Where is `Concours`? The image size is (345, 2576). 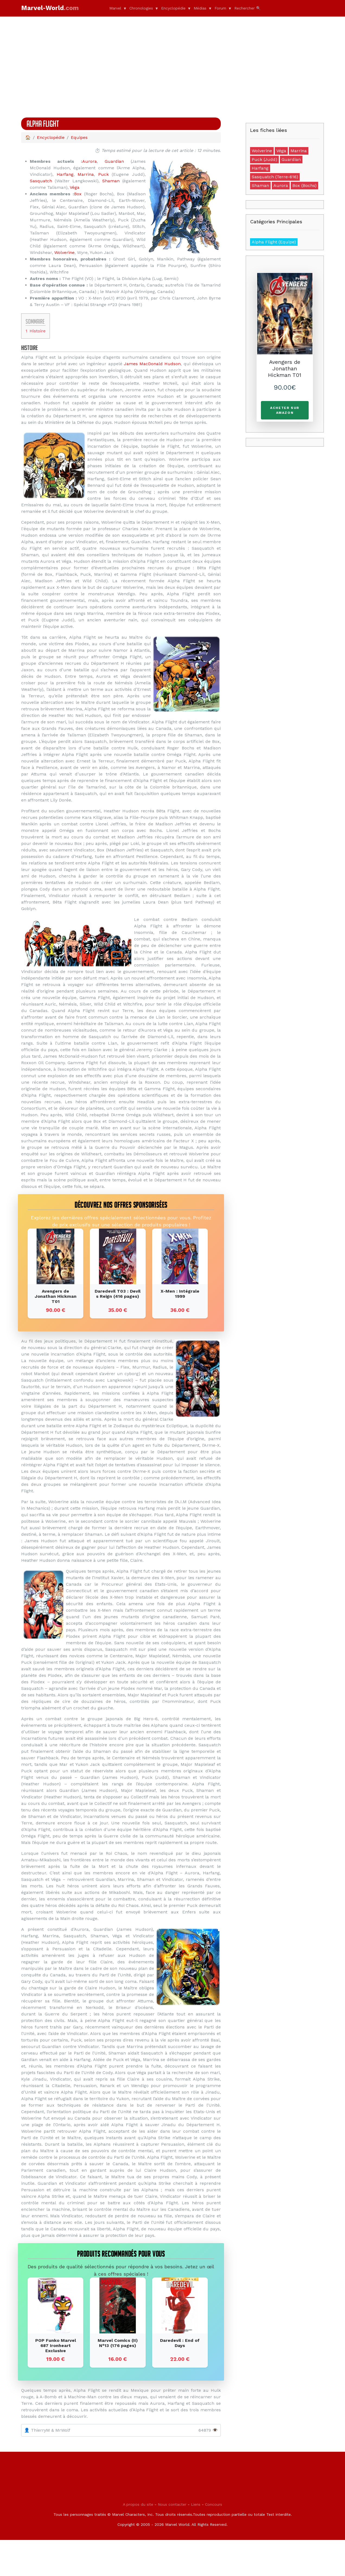 Concours is located at coordinates (213, 2540).